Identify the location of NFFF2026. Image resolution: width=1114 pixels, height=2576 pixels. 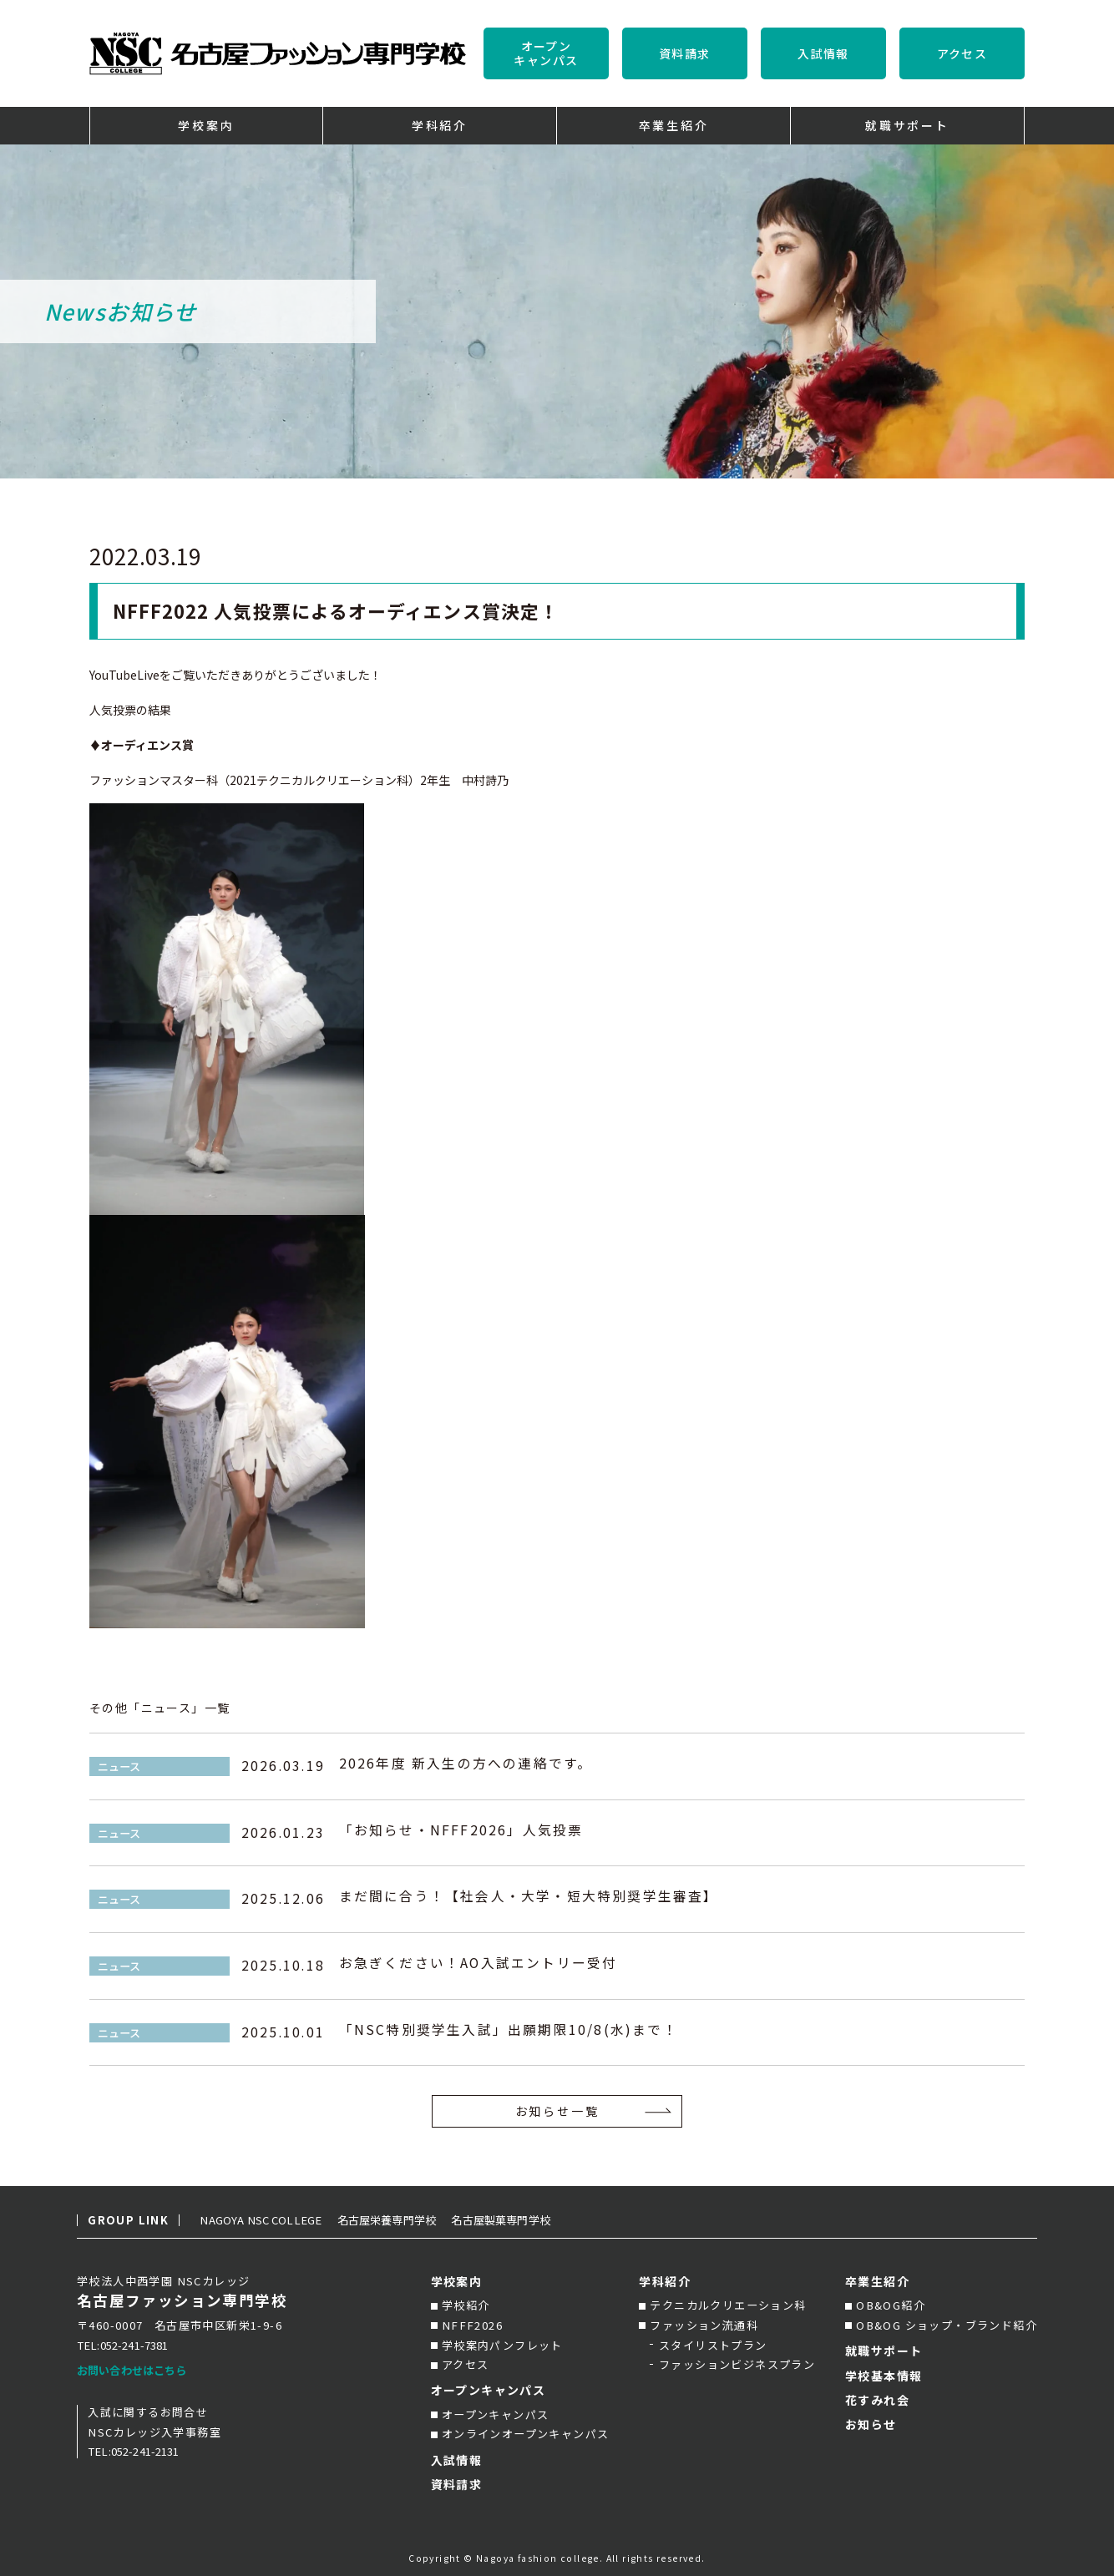
(472, 2325).